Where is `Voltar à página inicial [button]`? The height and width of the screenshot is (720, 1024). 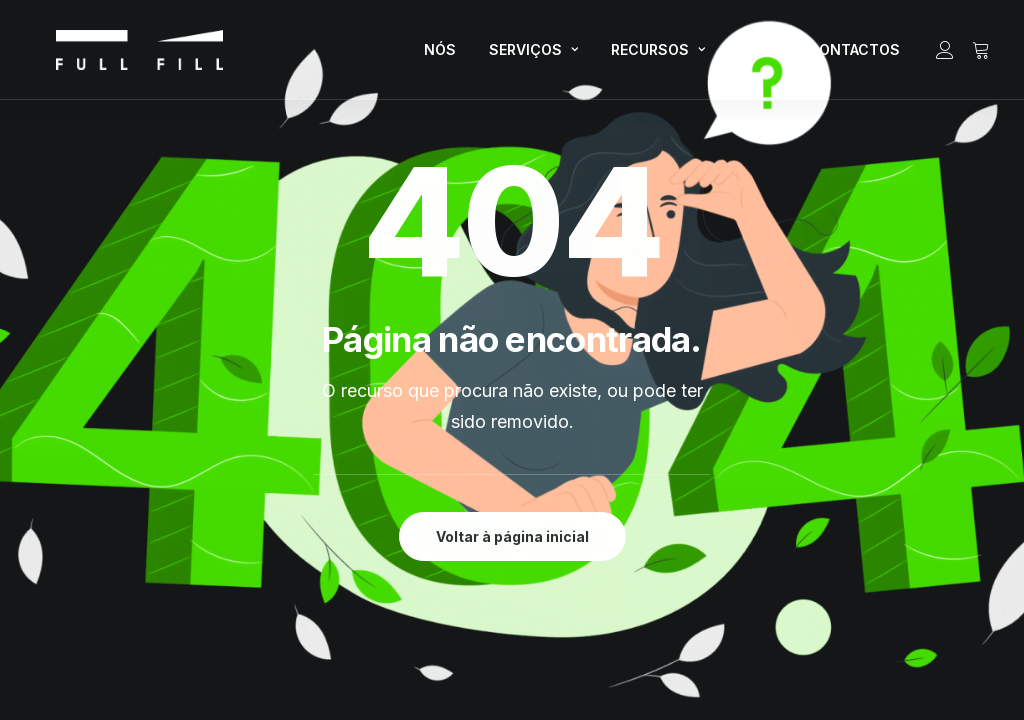 Voltar à página inicial [button] is located at coordinates (512, 536).